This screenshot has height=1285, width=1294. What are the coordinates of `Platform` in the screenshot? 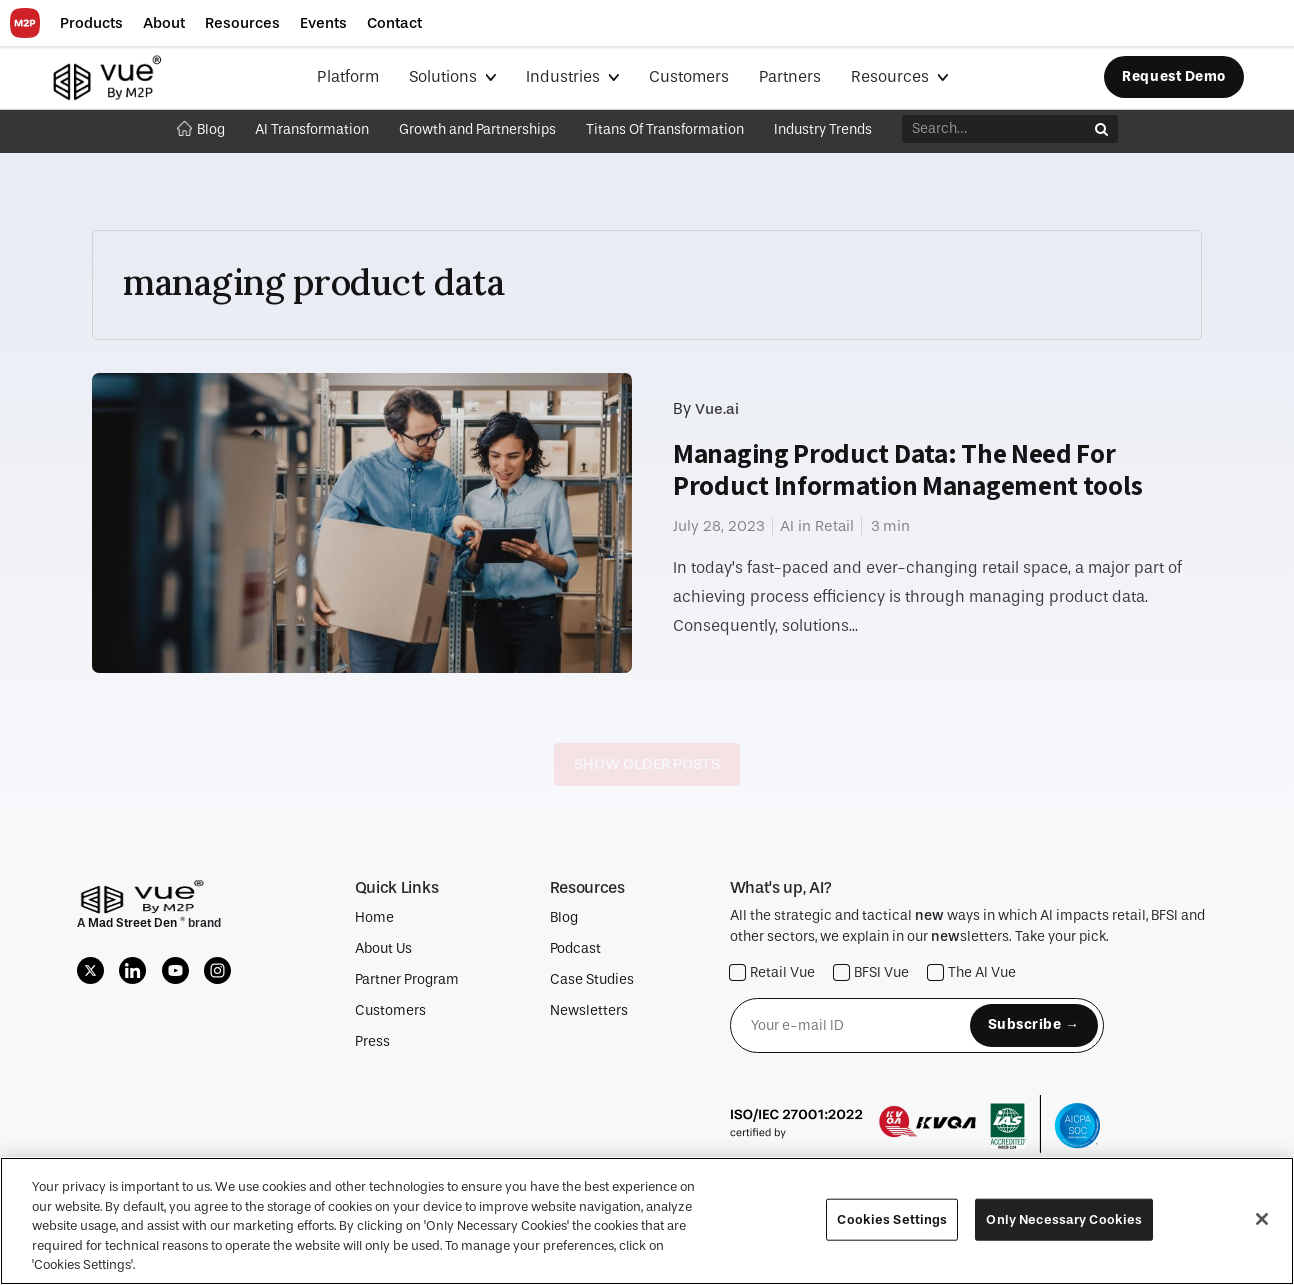 It's located at (348, 76).